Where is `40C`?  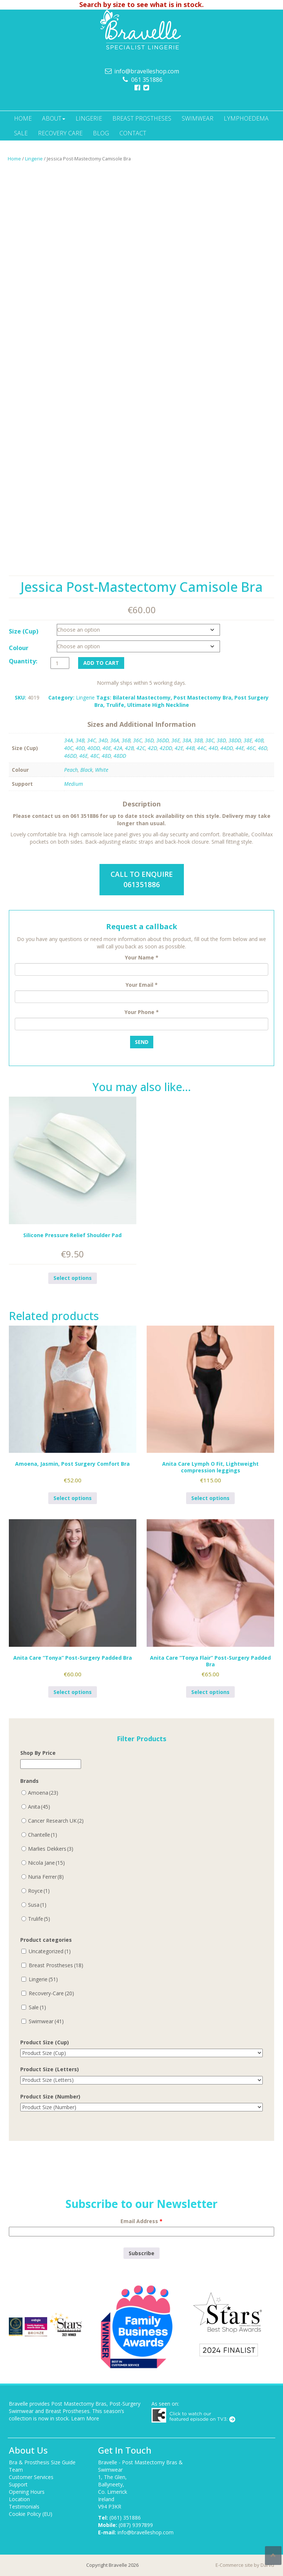 40C is located at coordinates (68, 747).